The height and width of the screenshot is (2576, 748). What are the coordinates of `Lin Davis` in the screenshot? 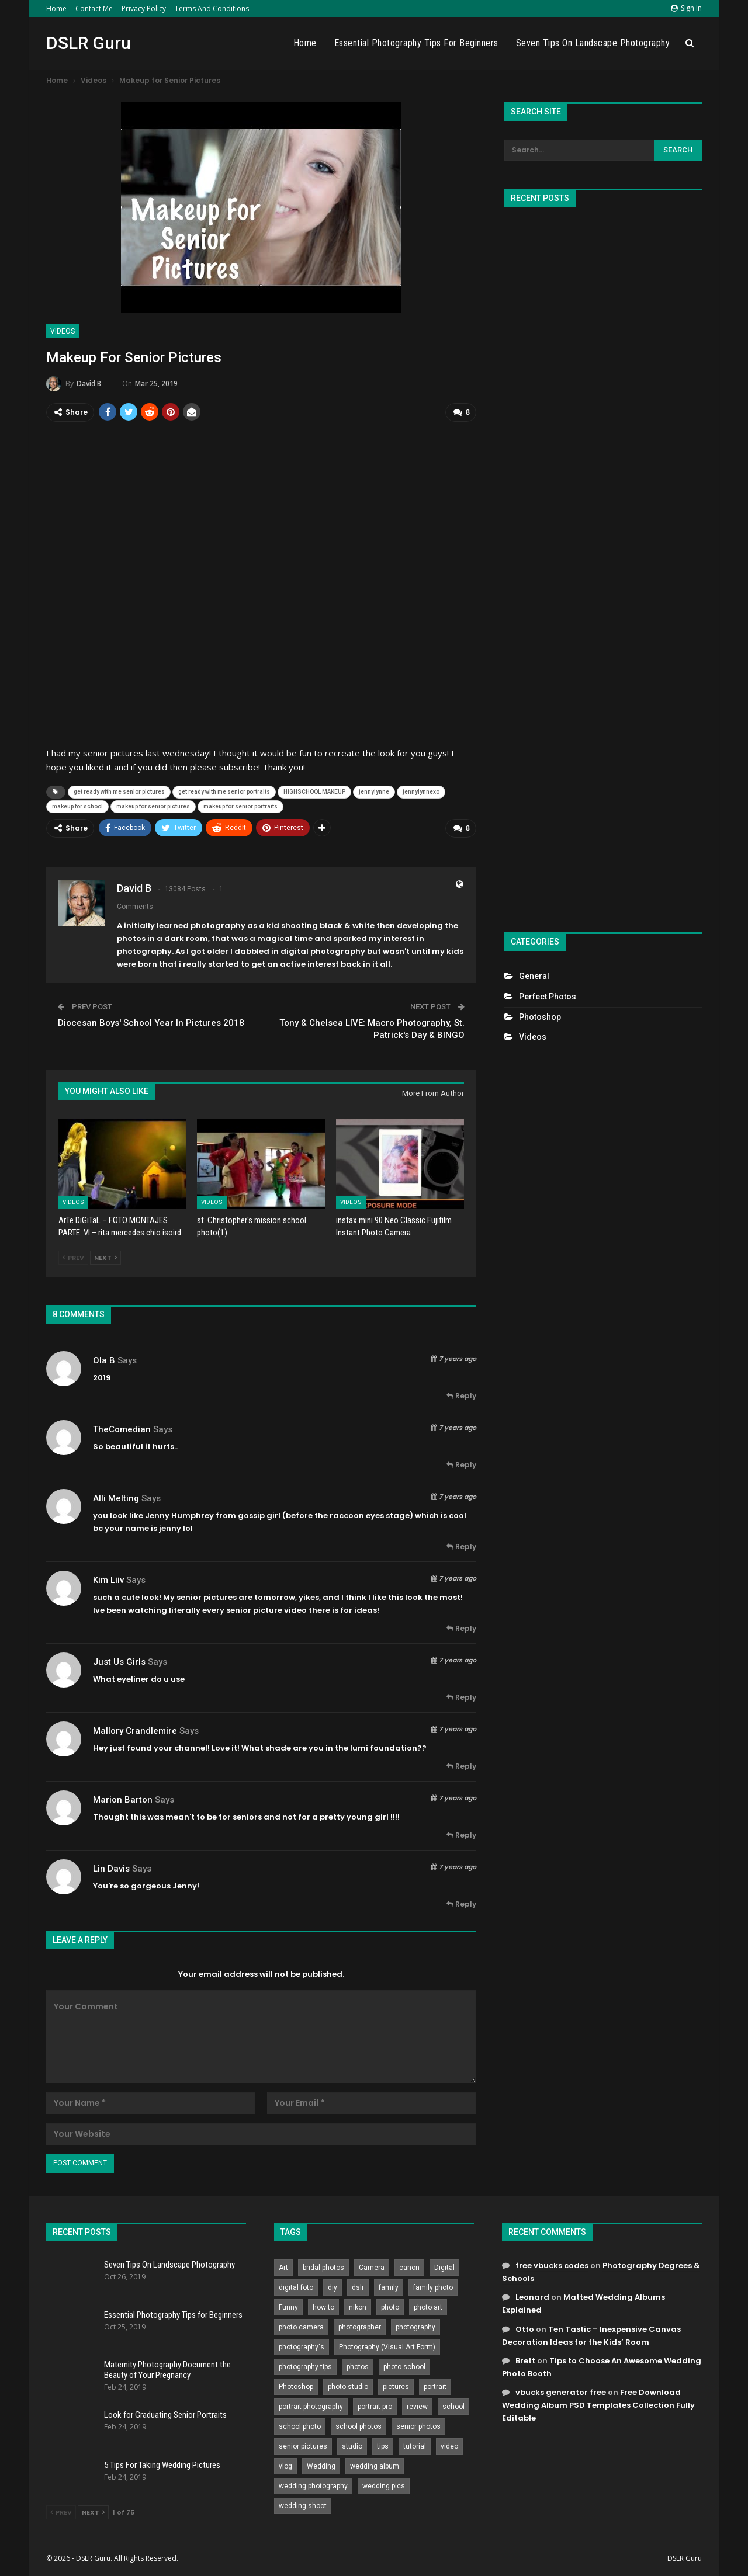 It's located at (111, 1867).